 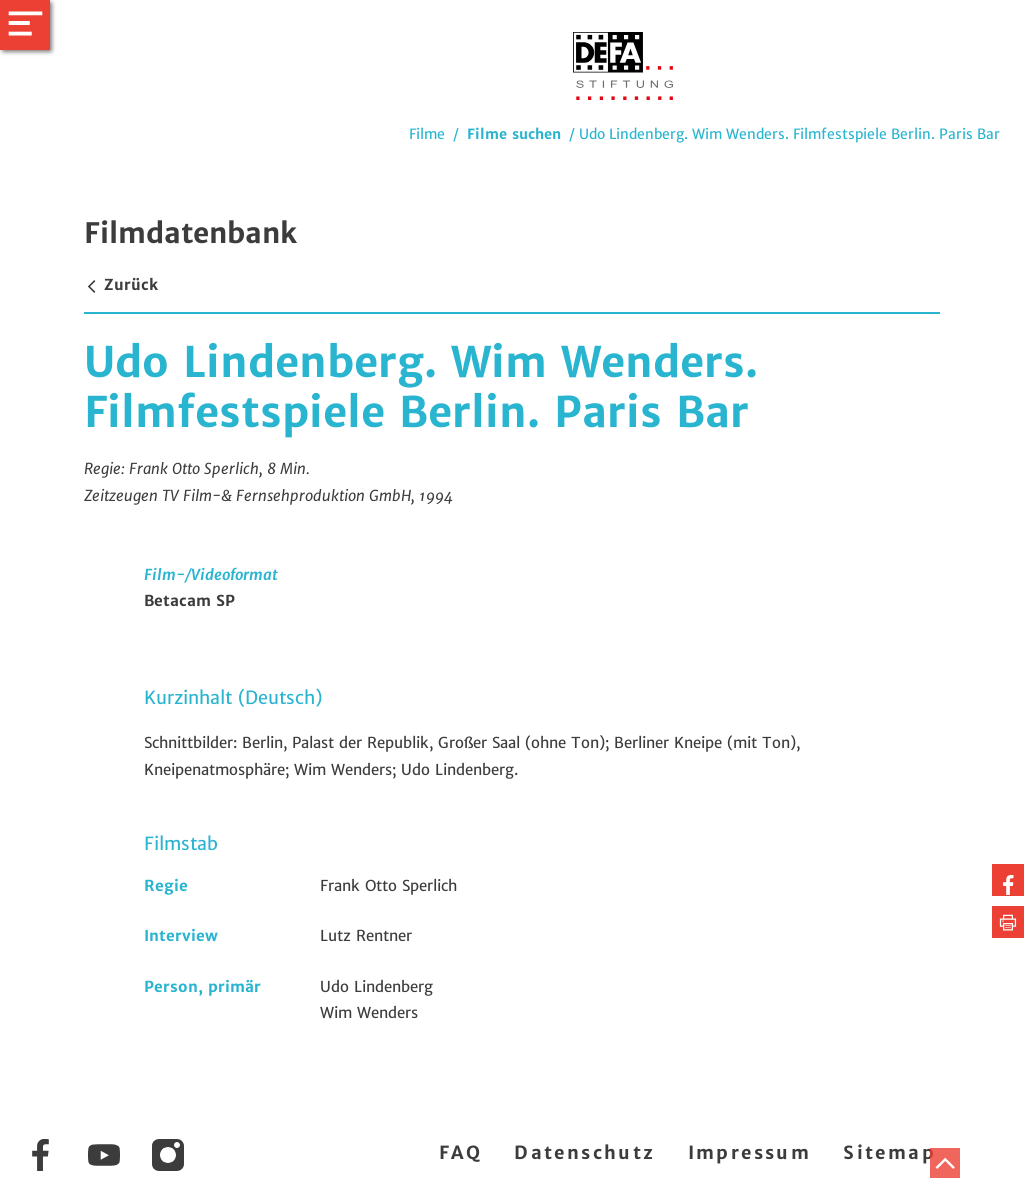 I want to click on FAQ, so click(x=460, y=1152).